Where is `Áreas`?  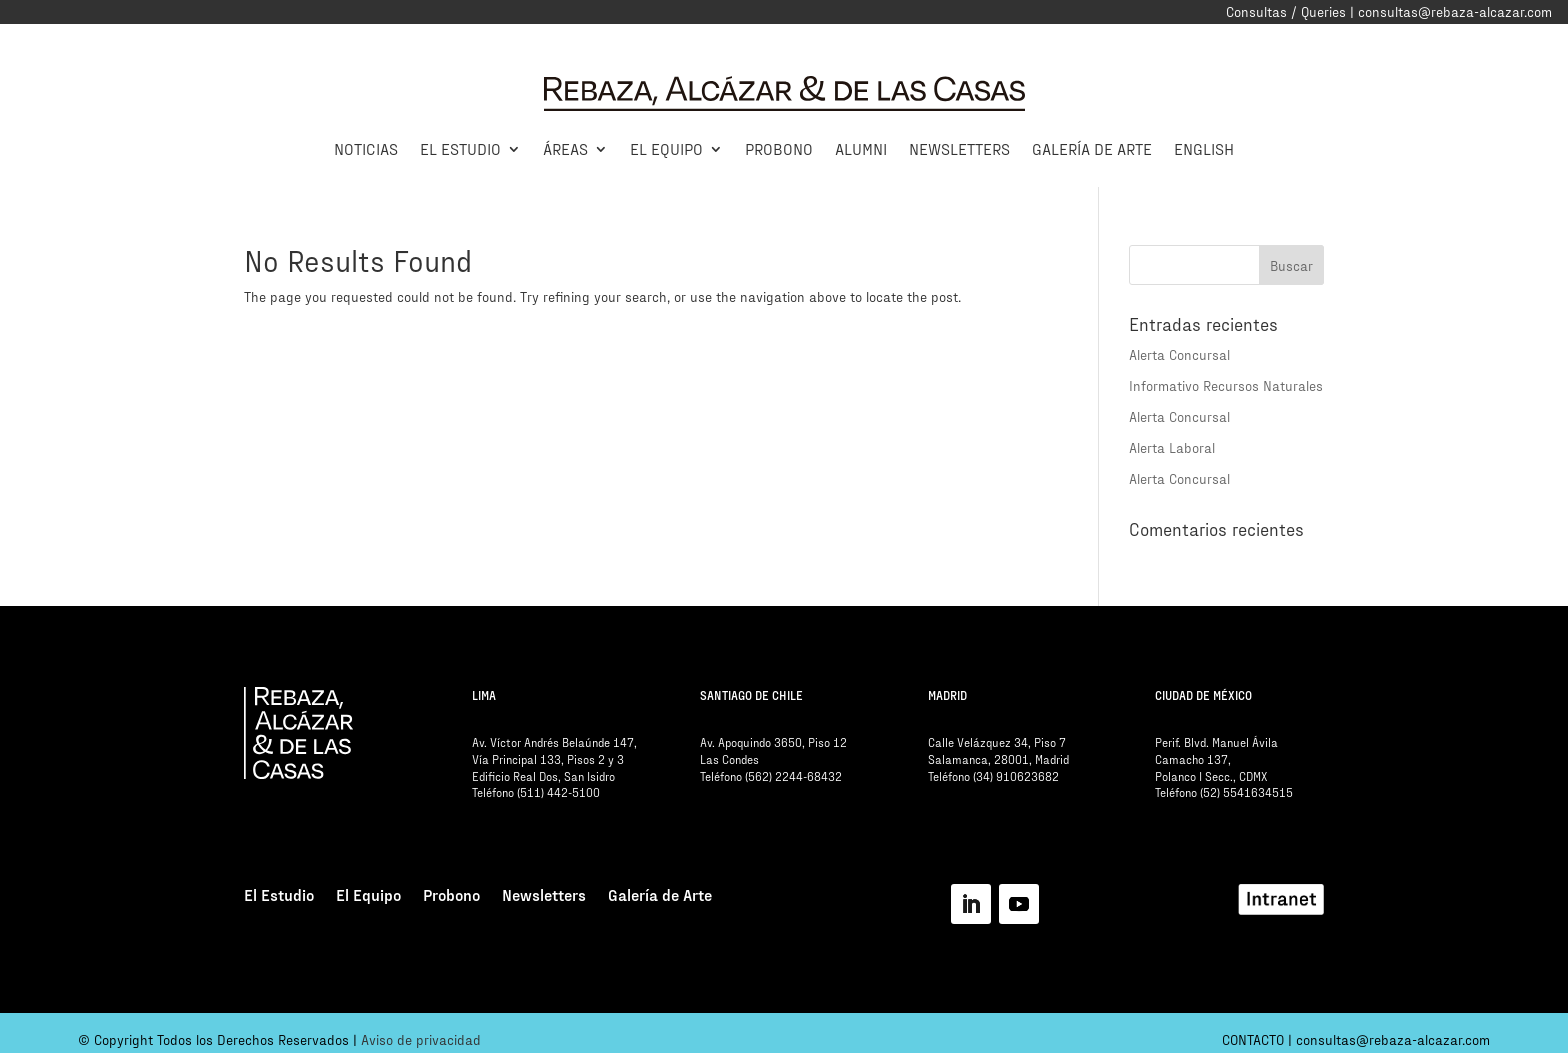
Áreas is located at coordinates (565, 148).